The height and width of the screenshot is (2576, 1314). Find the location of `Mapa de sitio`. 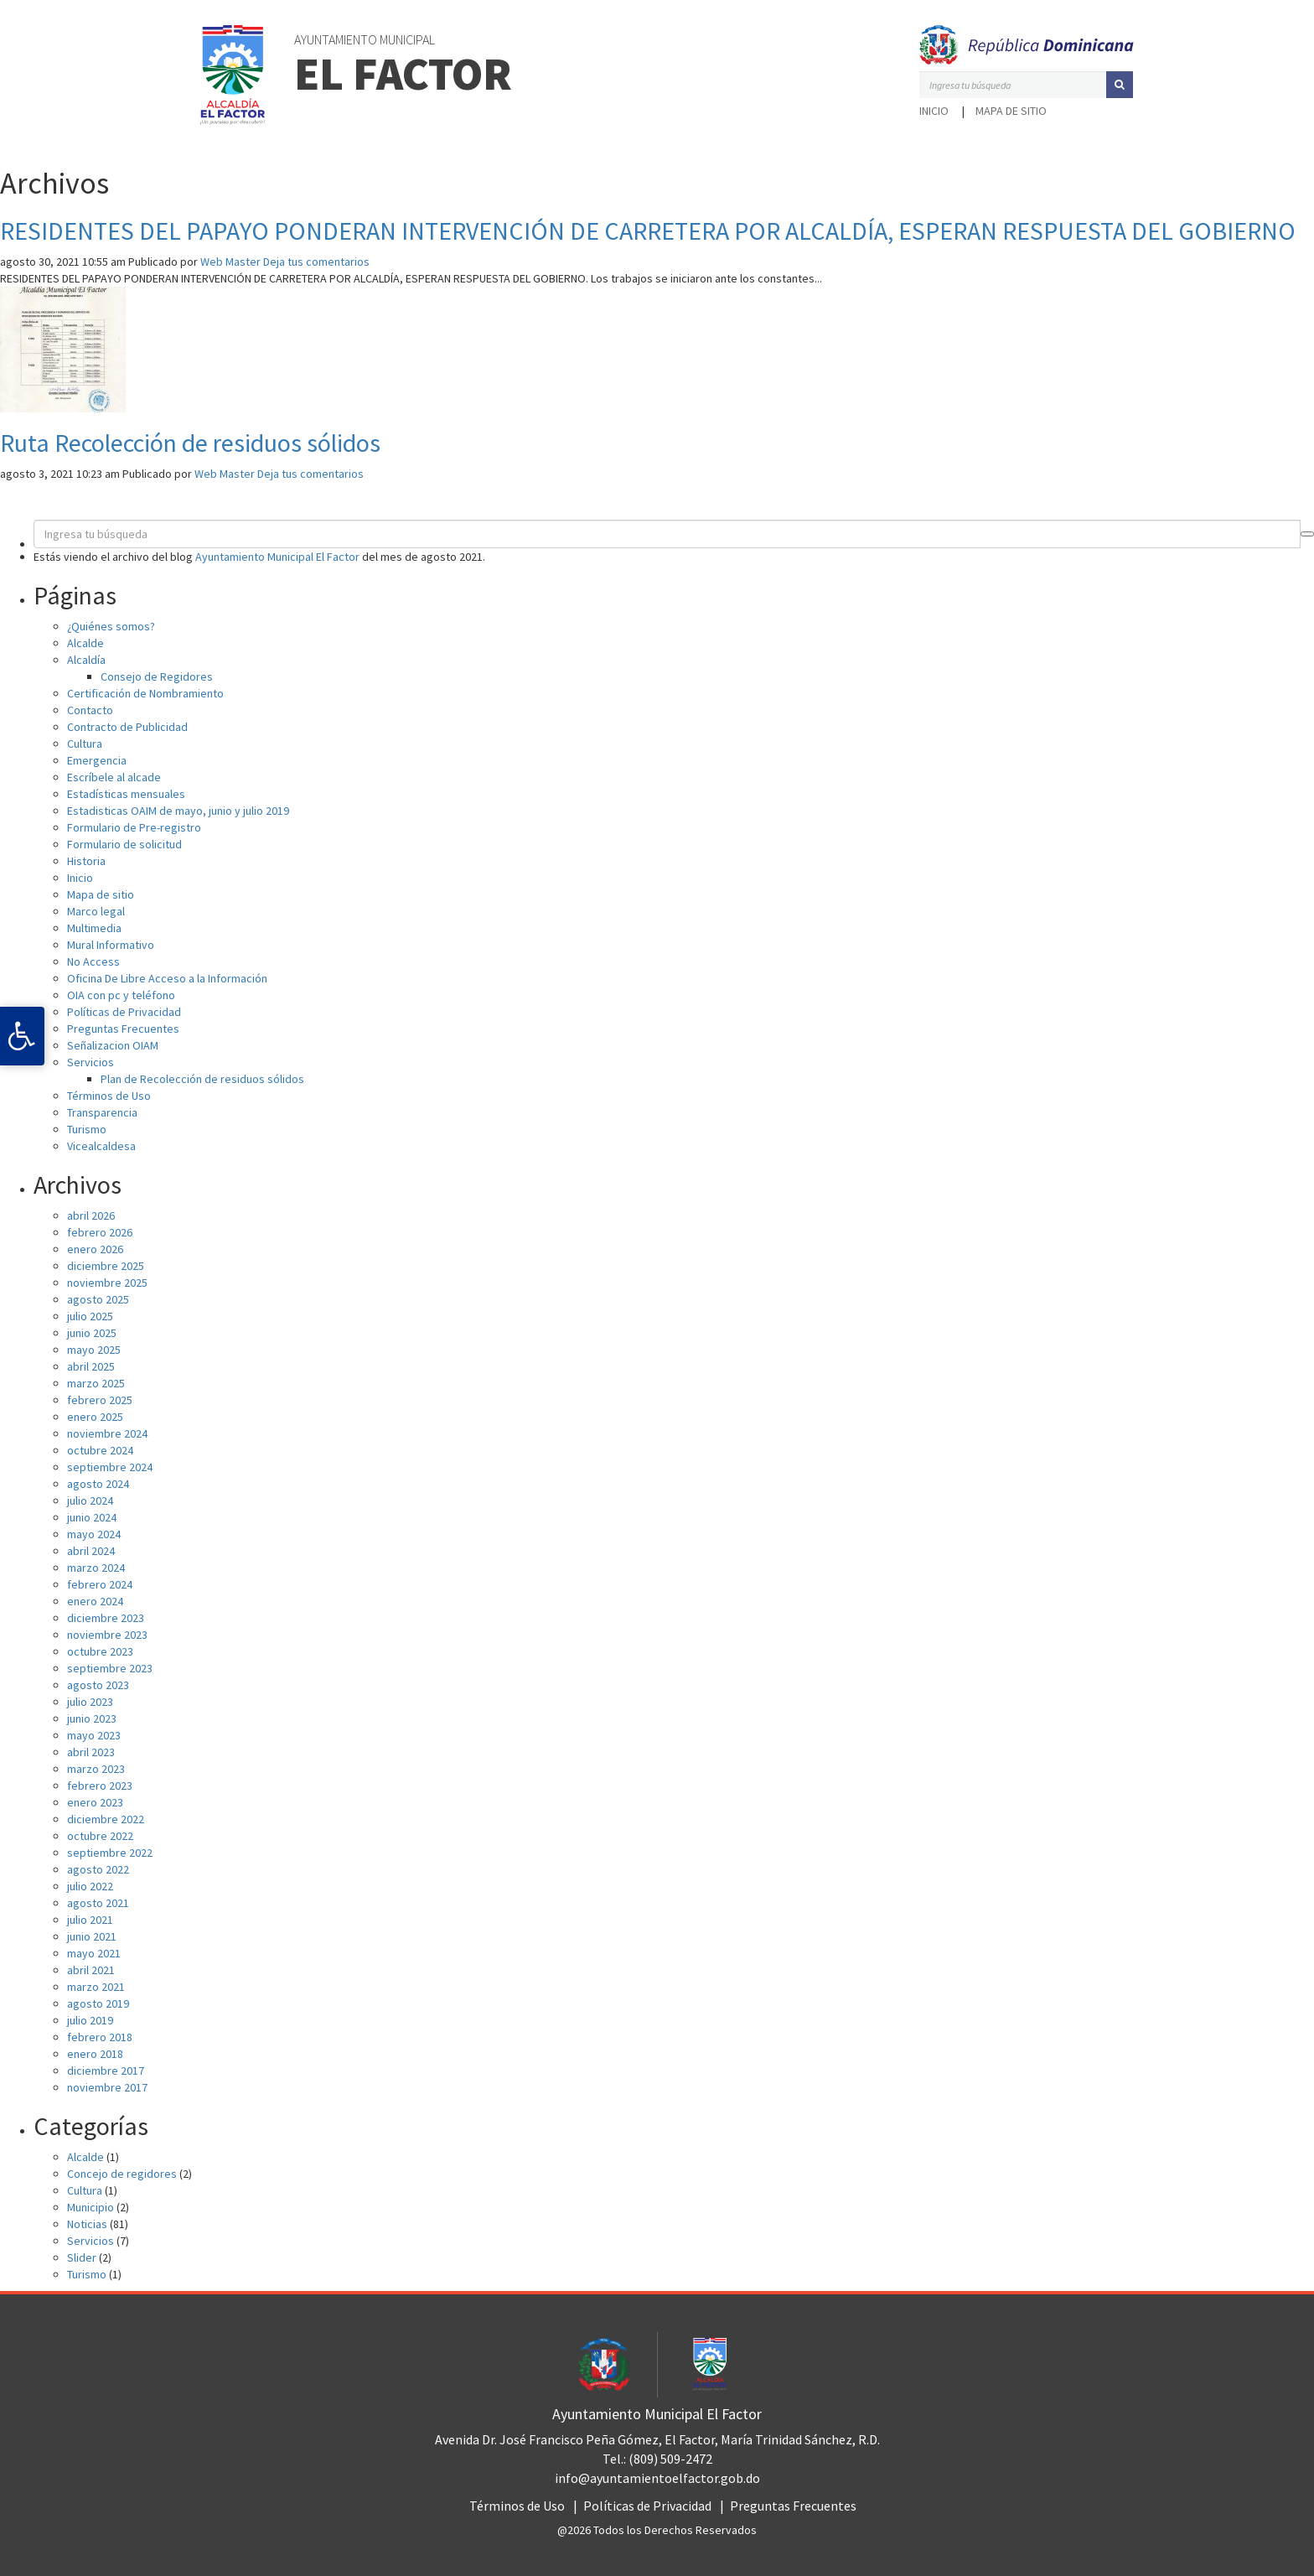

Mapa de sitio is located at coordinates (1011, 110).